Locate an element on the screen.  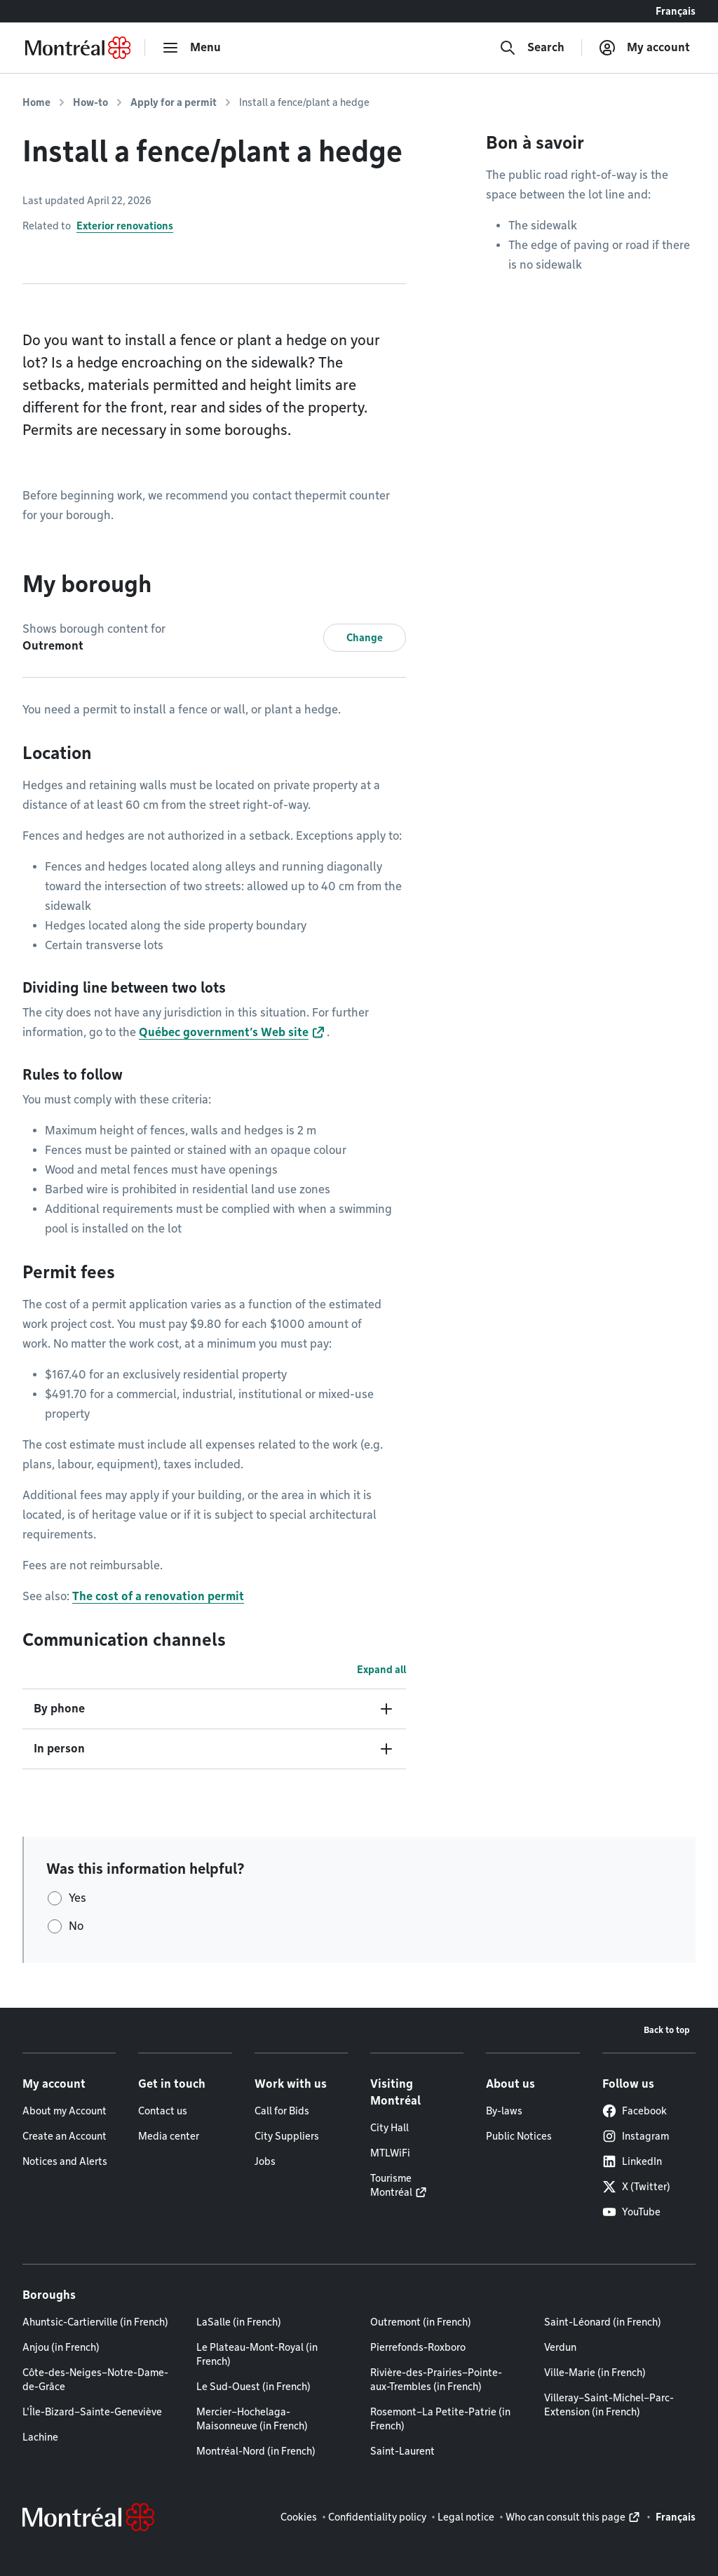
Français is located at coordinates (676, 11).